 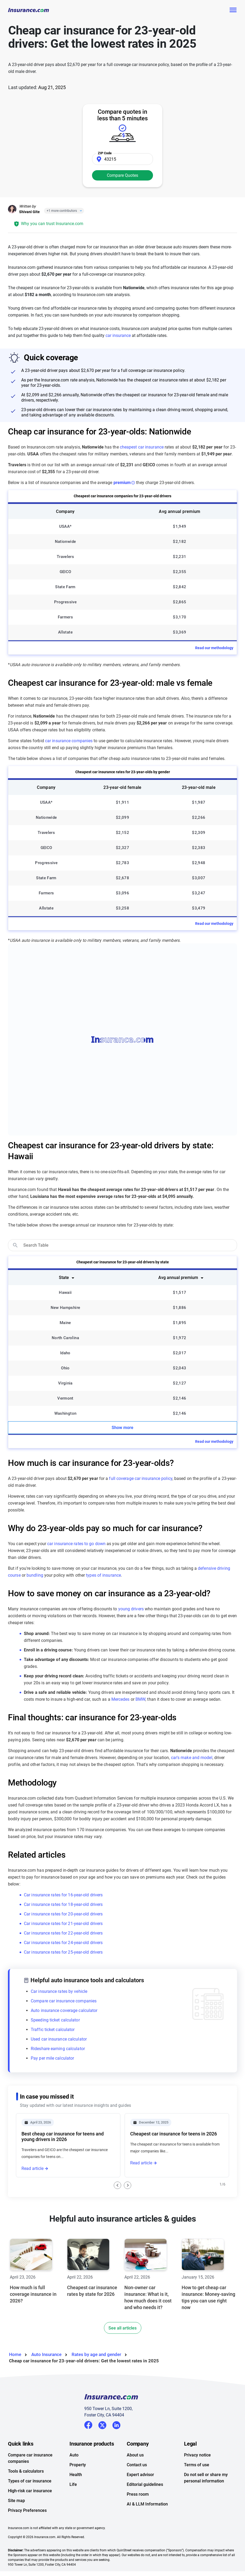 I want to click on Life, so click(x=73, y=2484).